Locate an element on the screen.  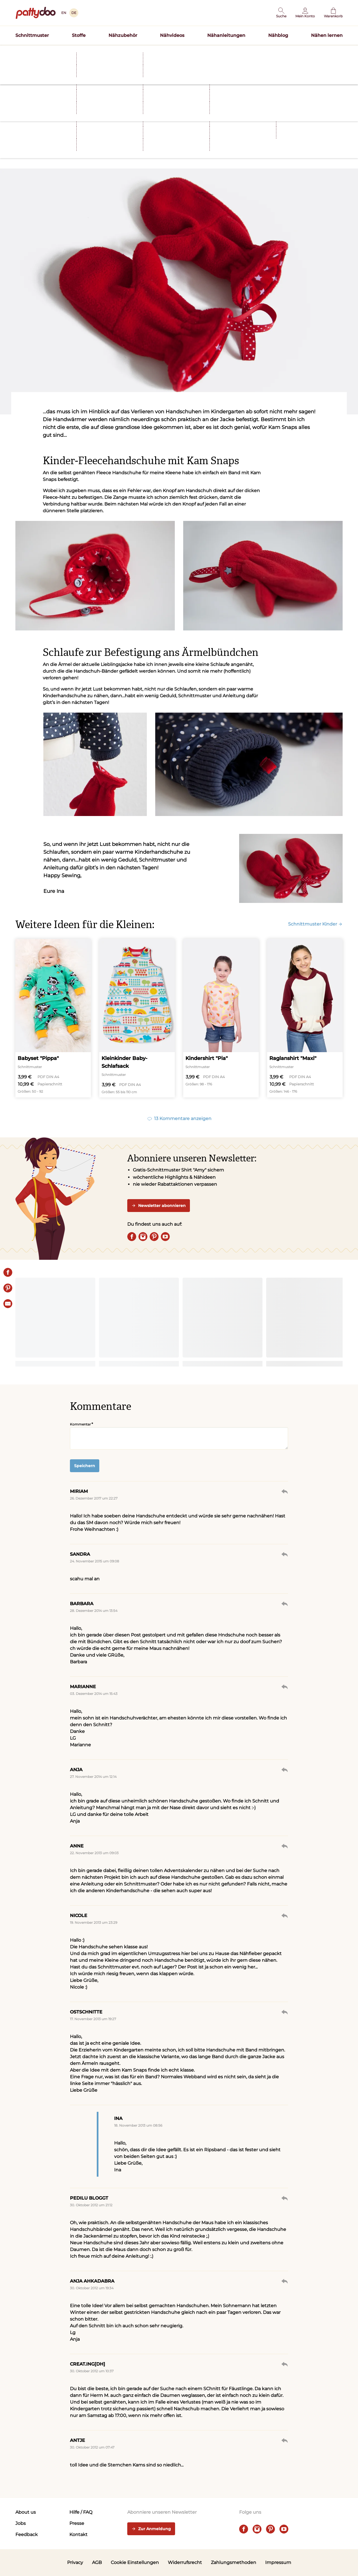
[Pin it] is located at coordinates (7, 1288).